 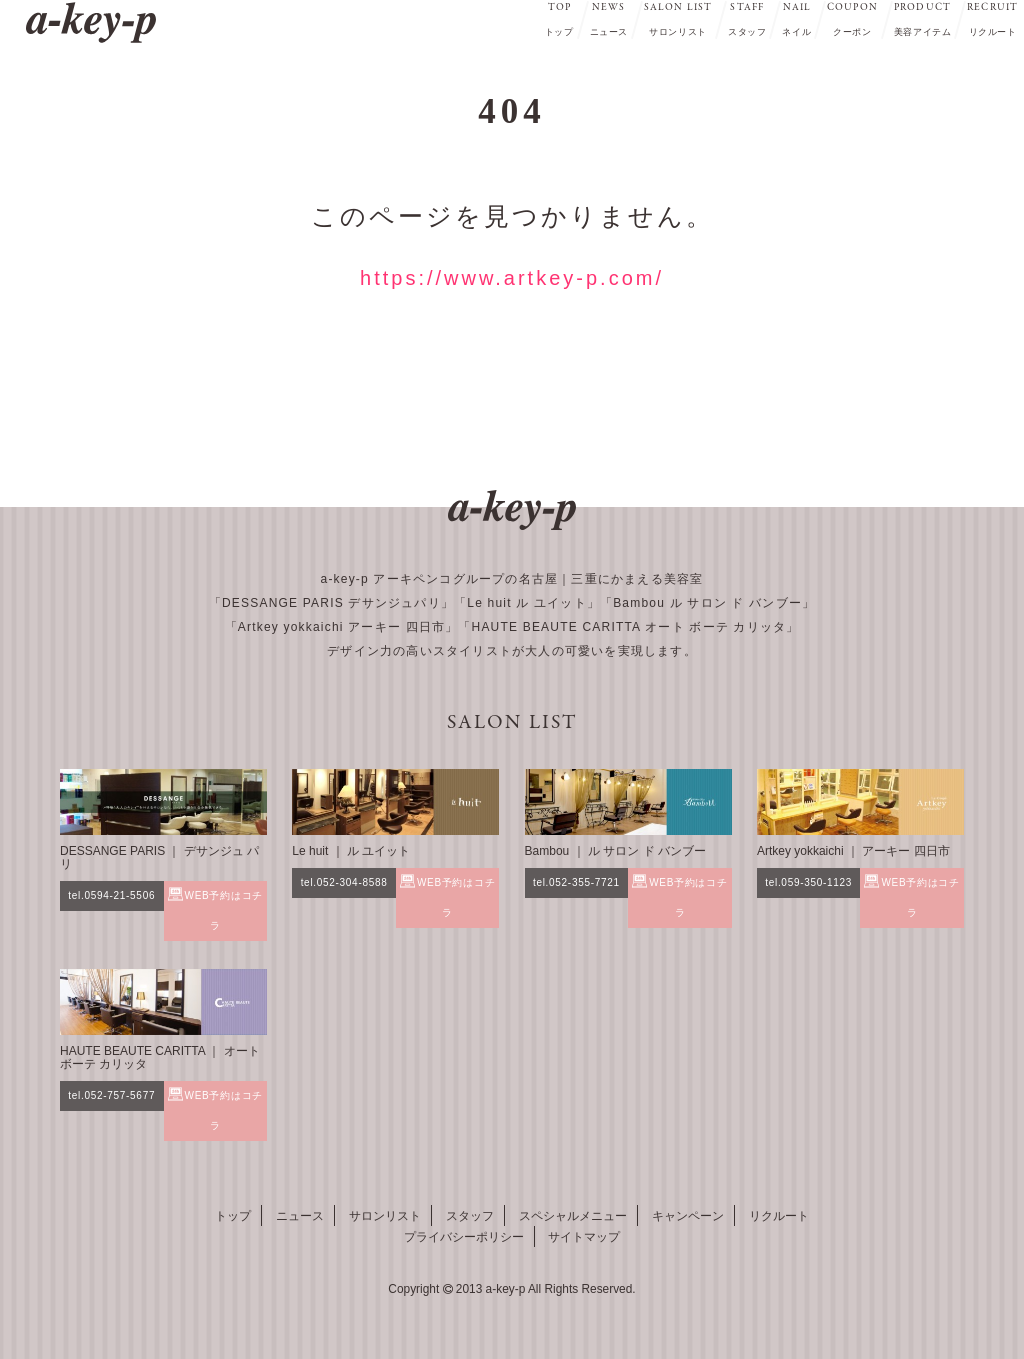 What do you see at coordinates (512, 278) in the screenshot?
I see `https://www.artkey-p.com/` at bounding box center [512, 278].